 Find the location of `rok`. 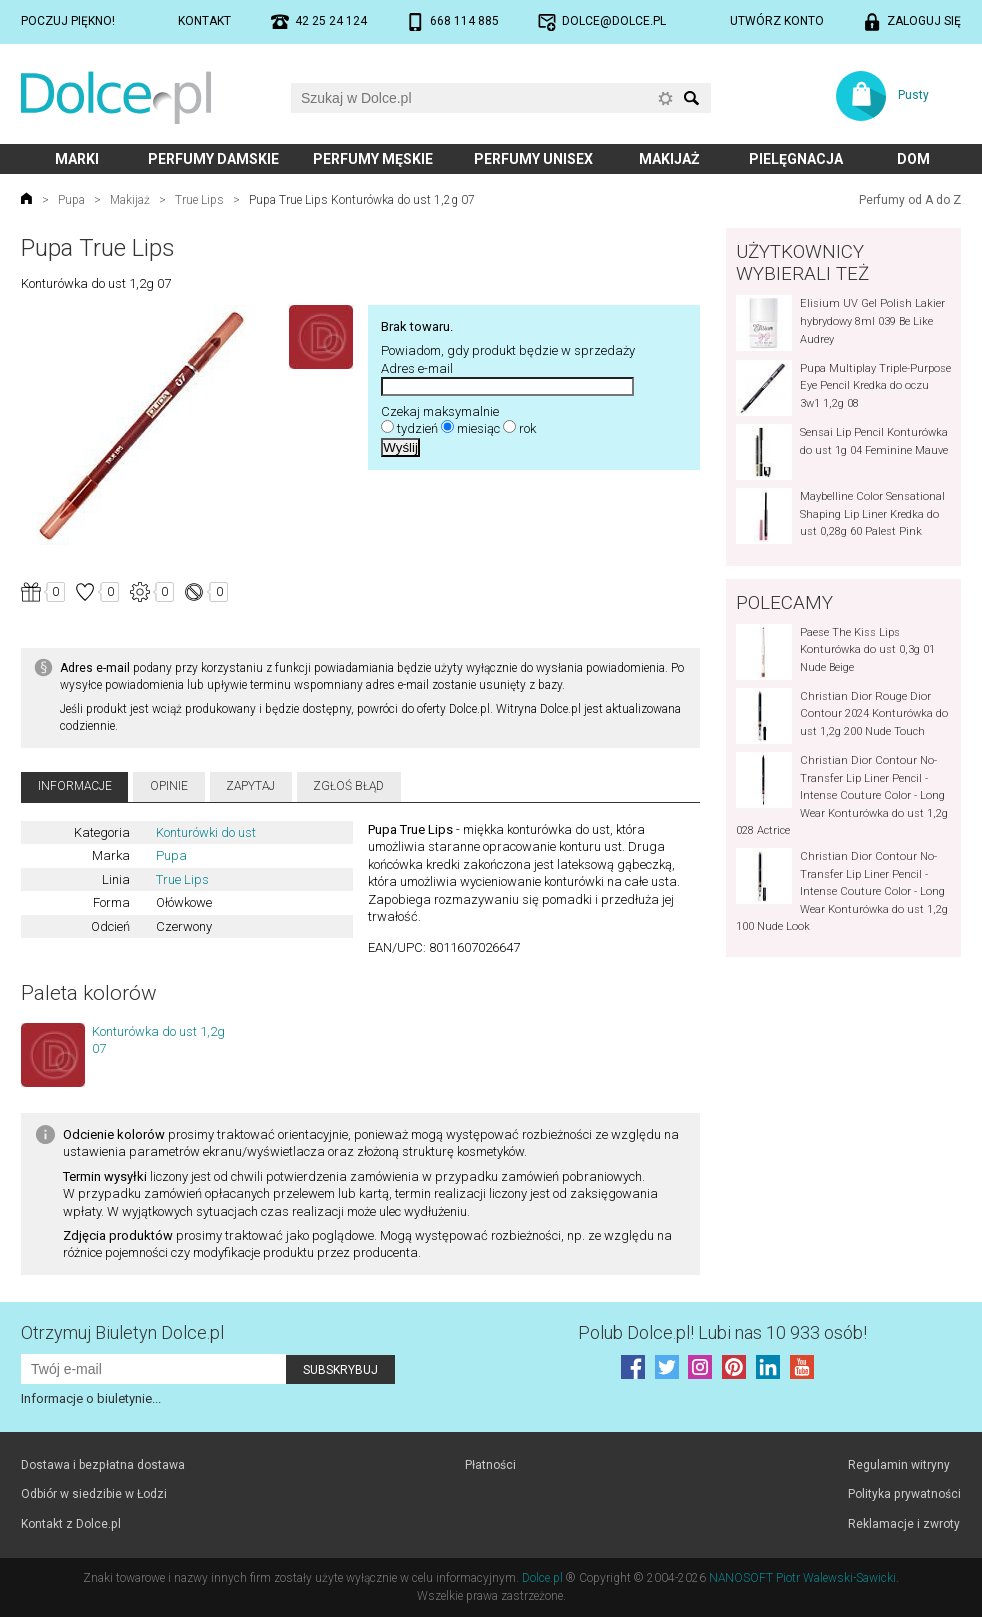

rok is located at coordinates (527, 428).